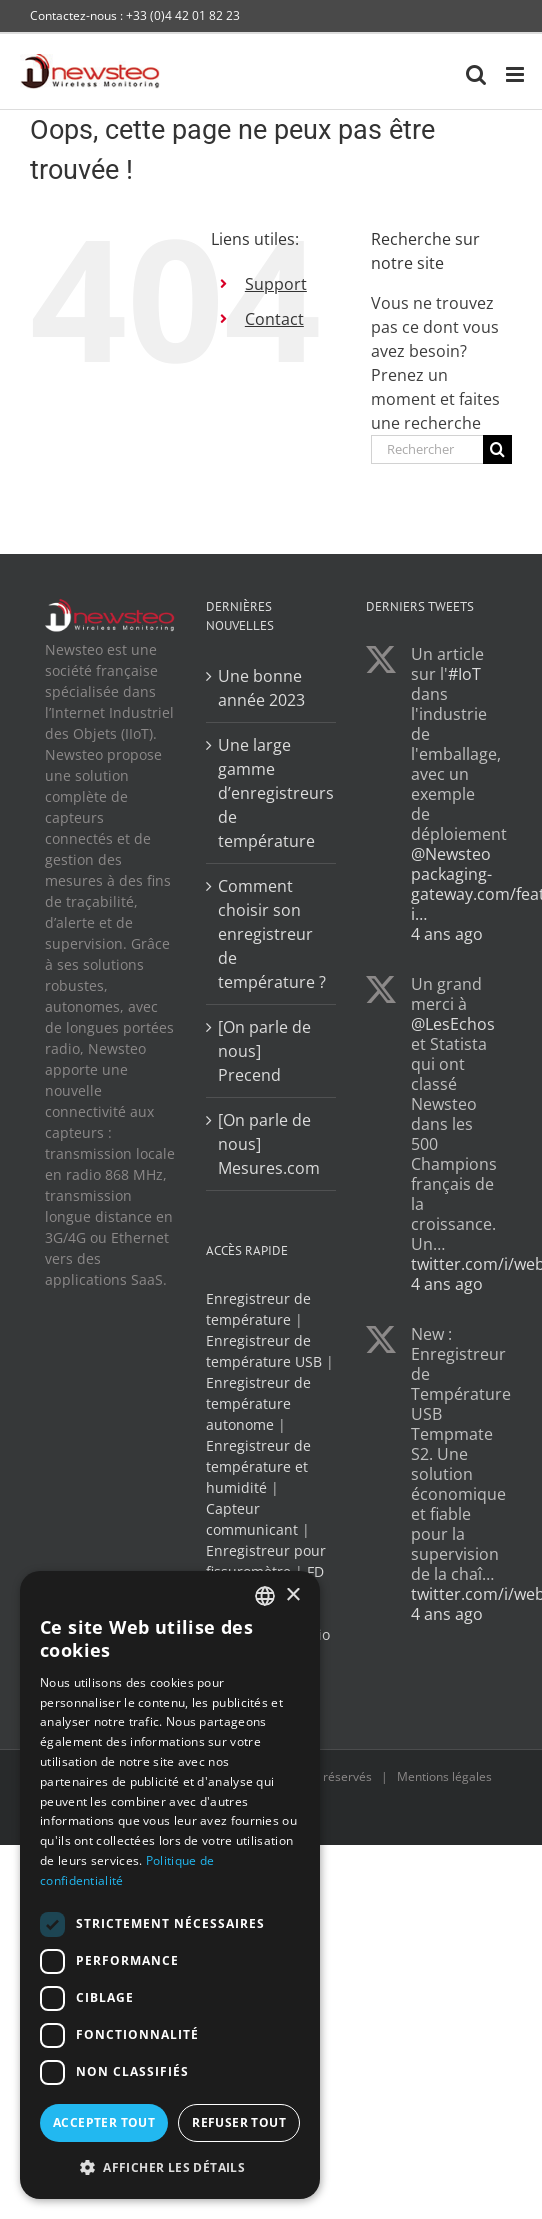 The width and height of the screenshot is (542, 2219). I want to click on @Newsteo, so click(451, 854).